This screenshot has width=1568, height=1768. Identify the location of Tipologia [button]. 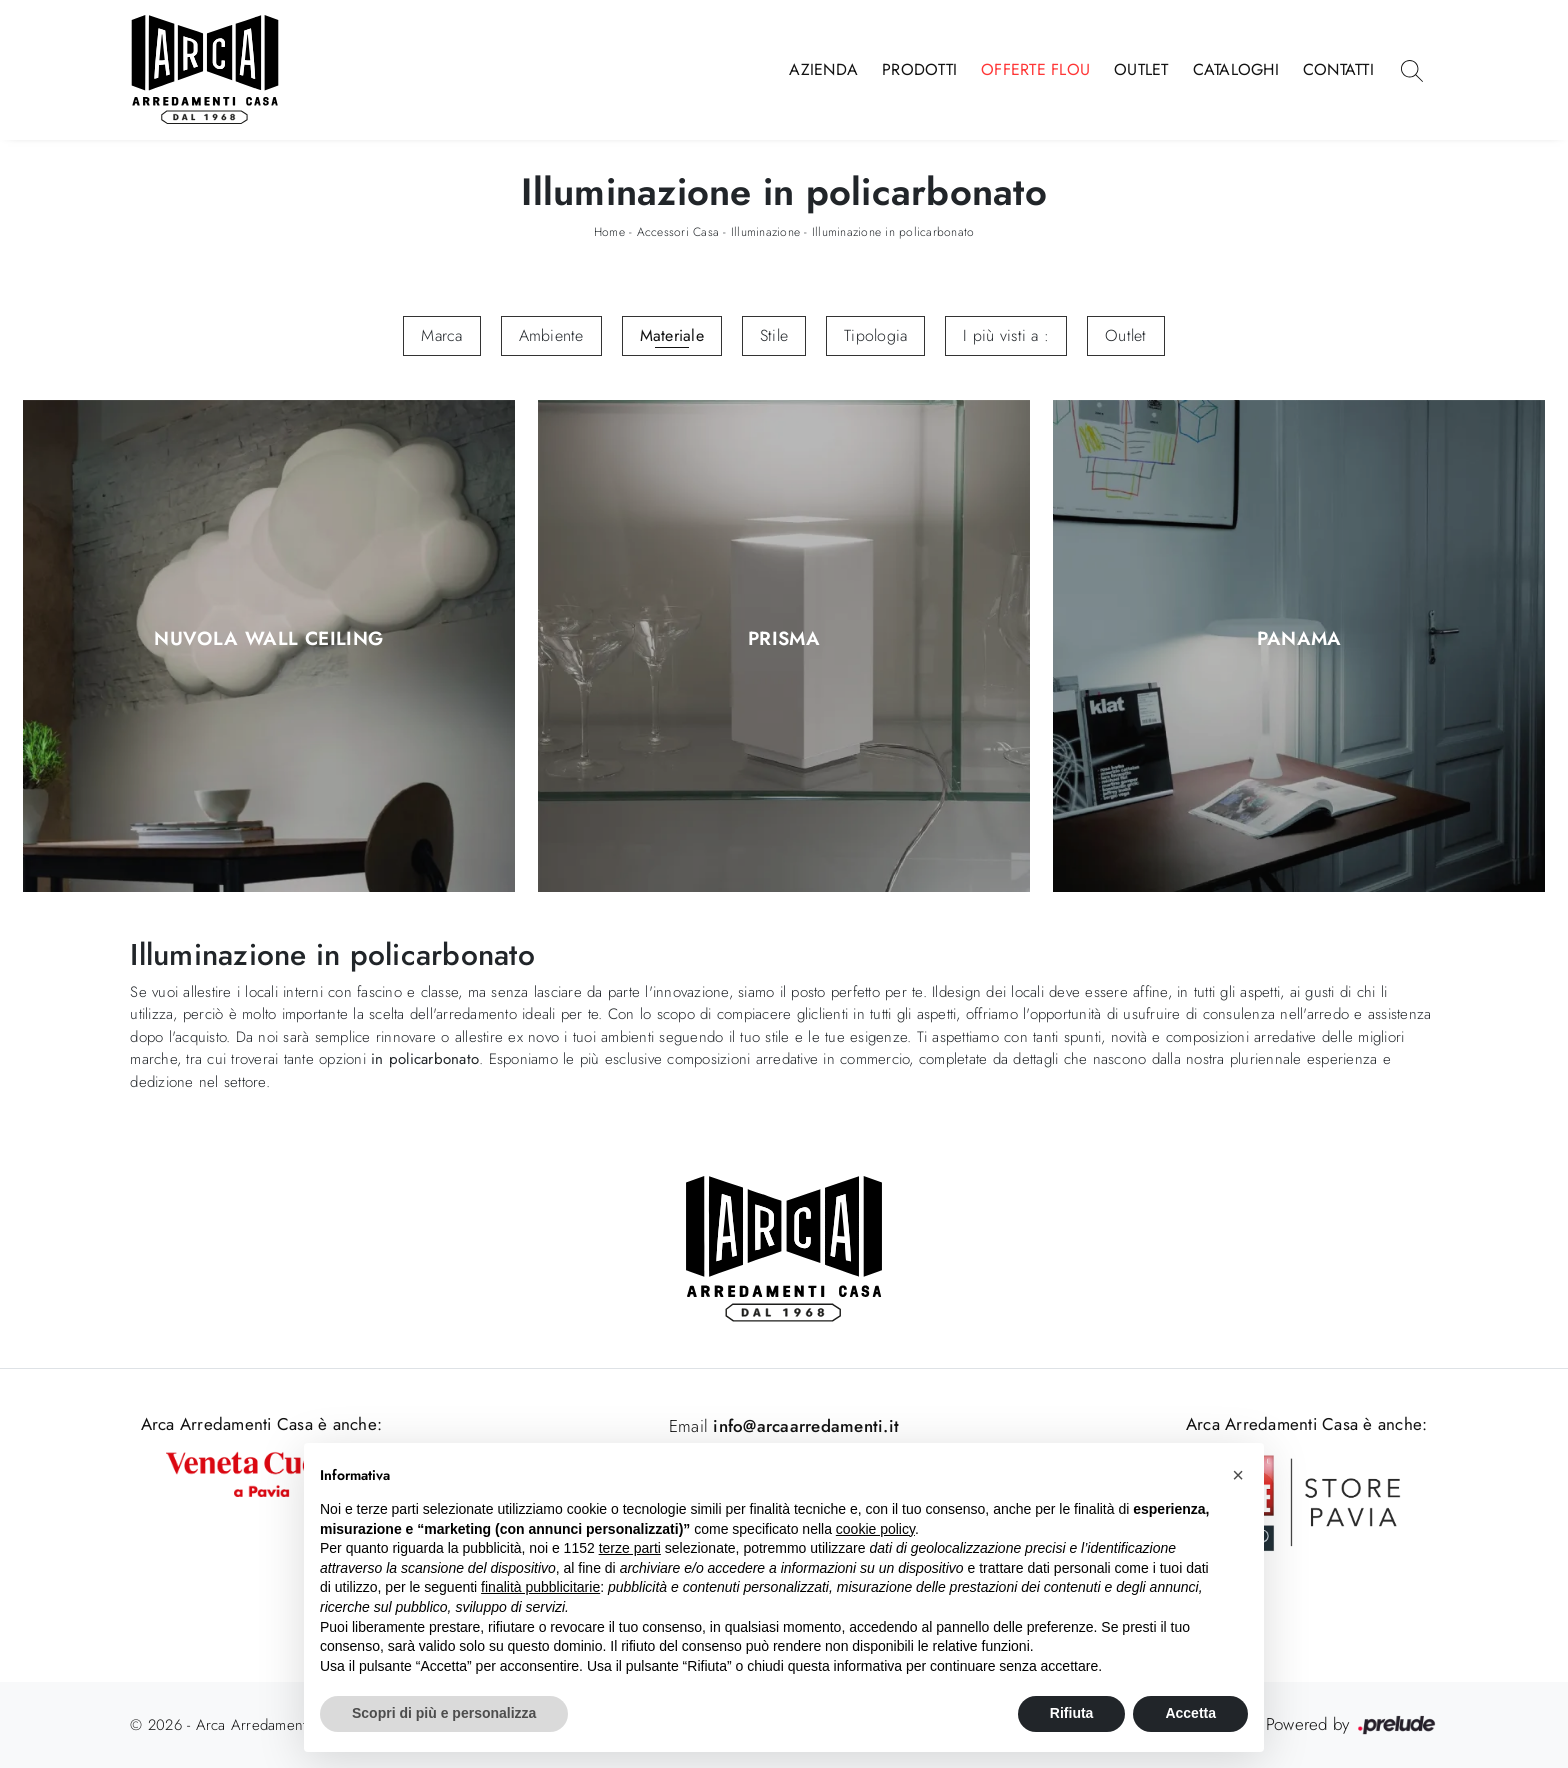
(875, 335).